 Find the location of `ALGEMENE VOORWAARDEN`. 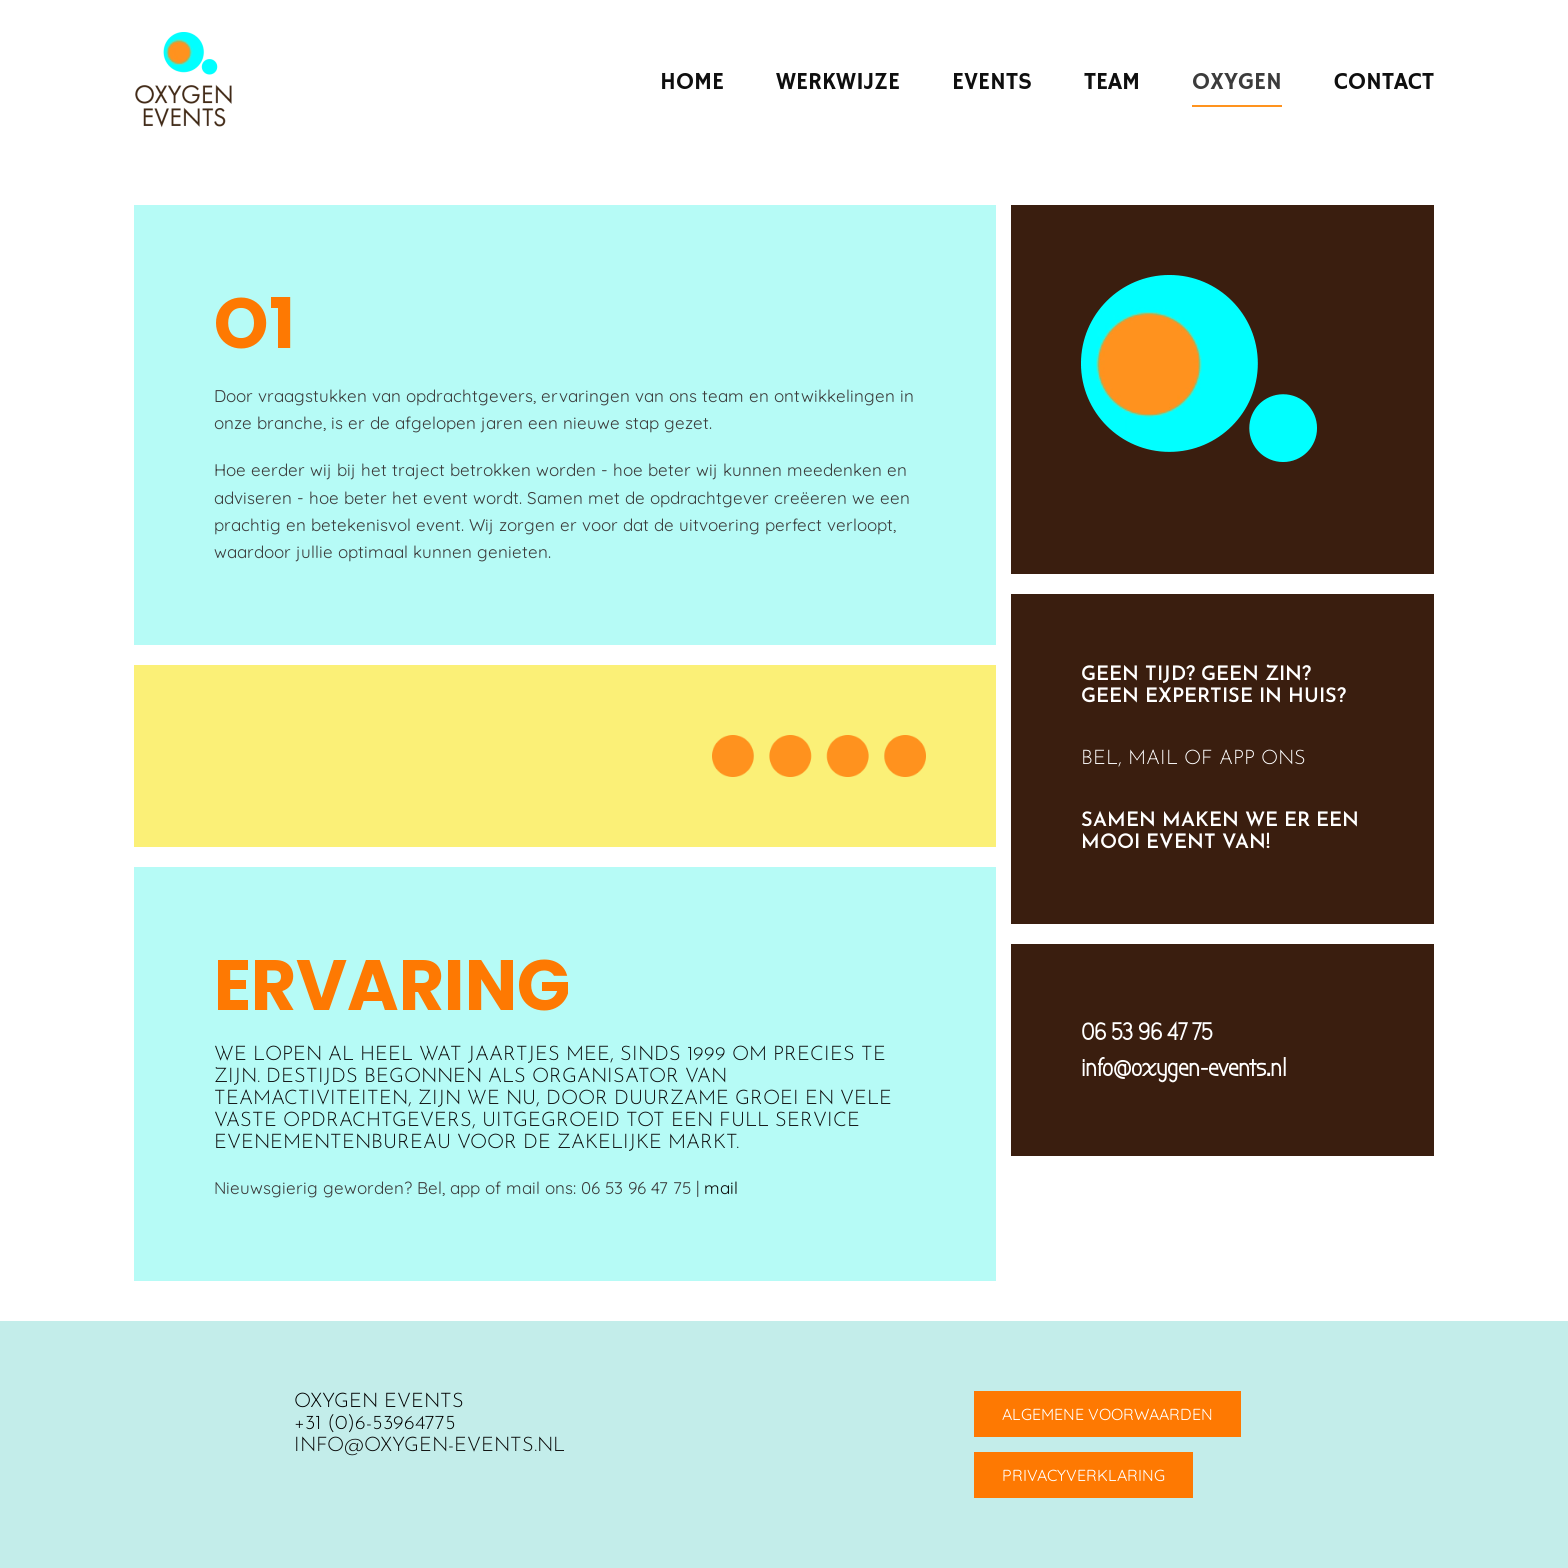

ALGEMENE VOORWAARDEN is located at coordinates (1107, 1414).